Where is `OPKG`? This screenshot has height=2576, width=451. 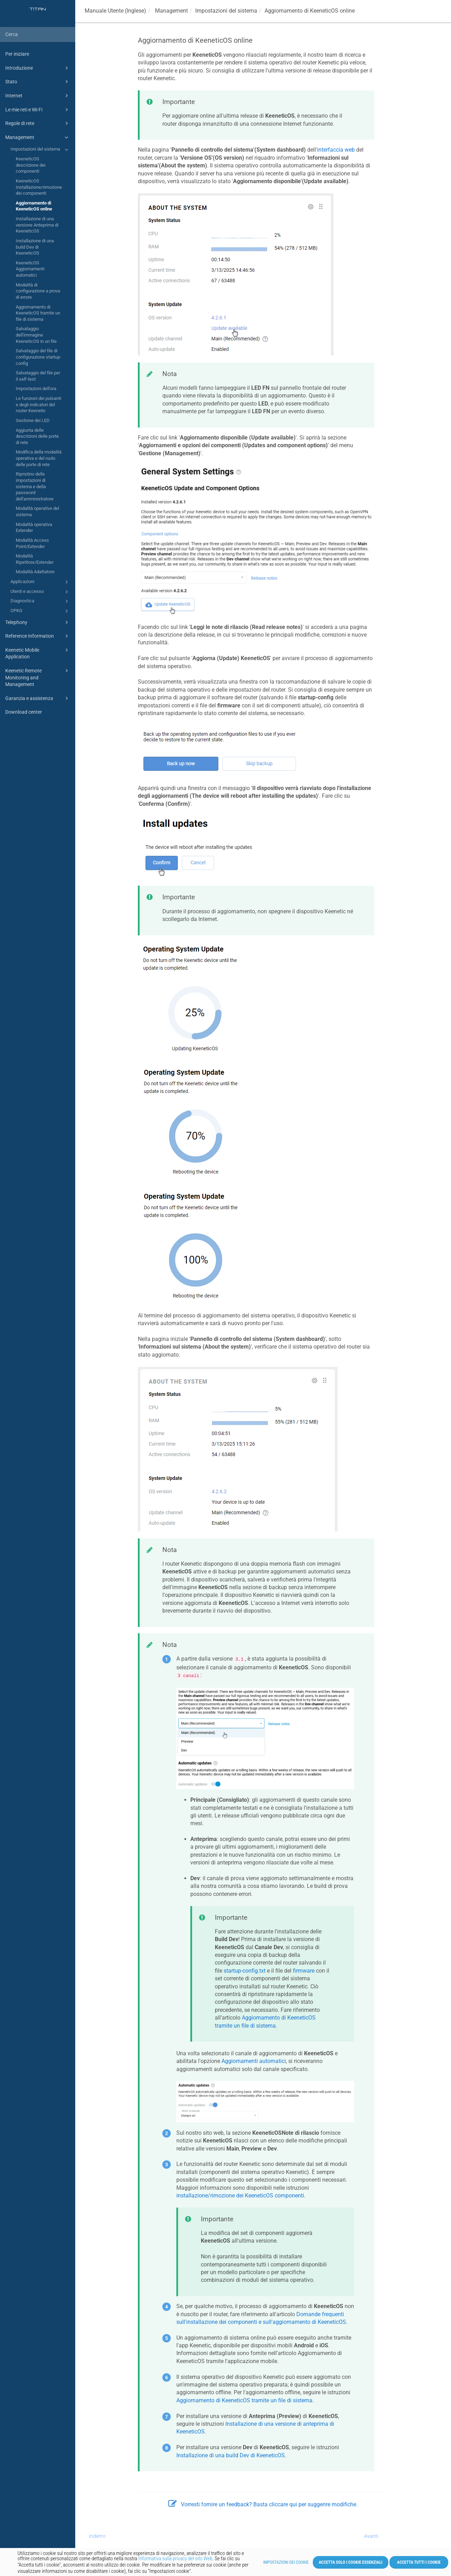
OPKG is located at coordinates (40, 611).